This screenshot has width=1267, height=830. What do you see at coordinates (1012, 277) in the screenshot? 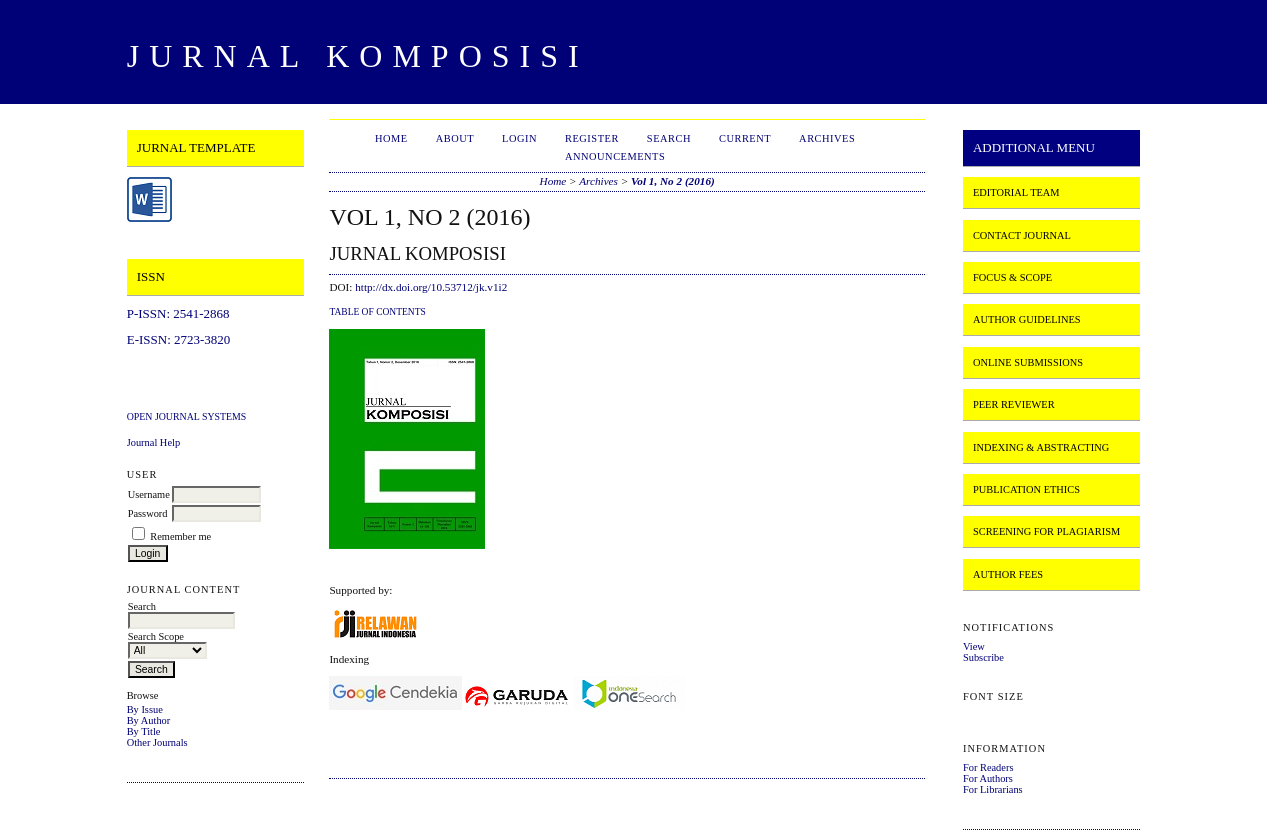
I see `FOCUS & SCOPE` at bounding box center [1012, 277].